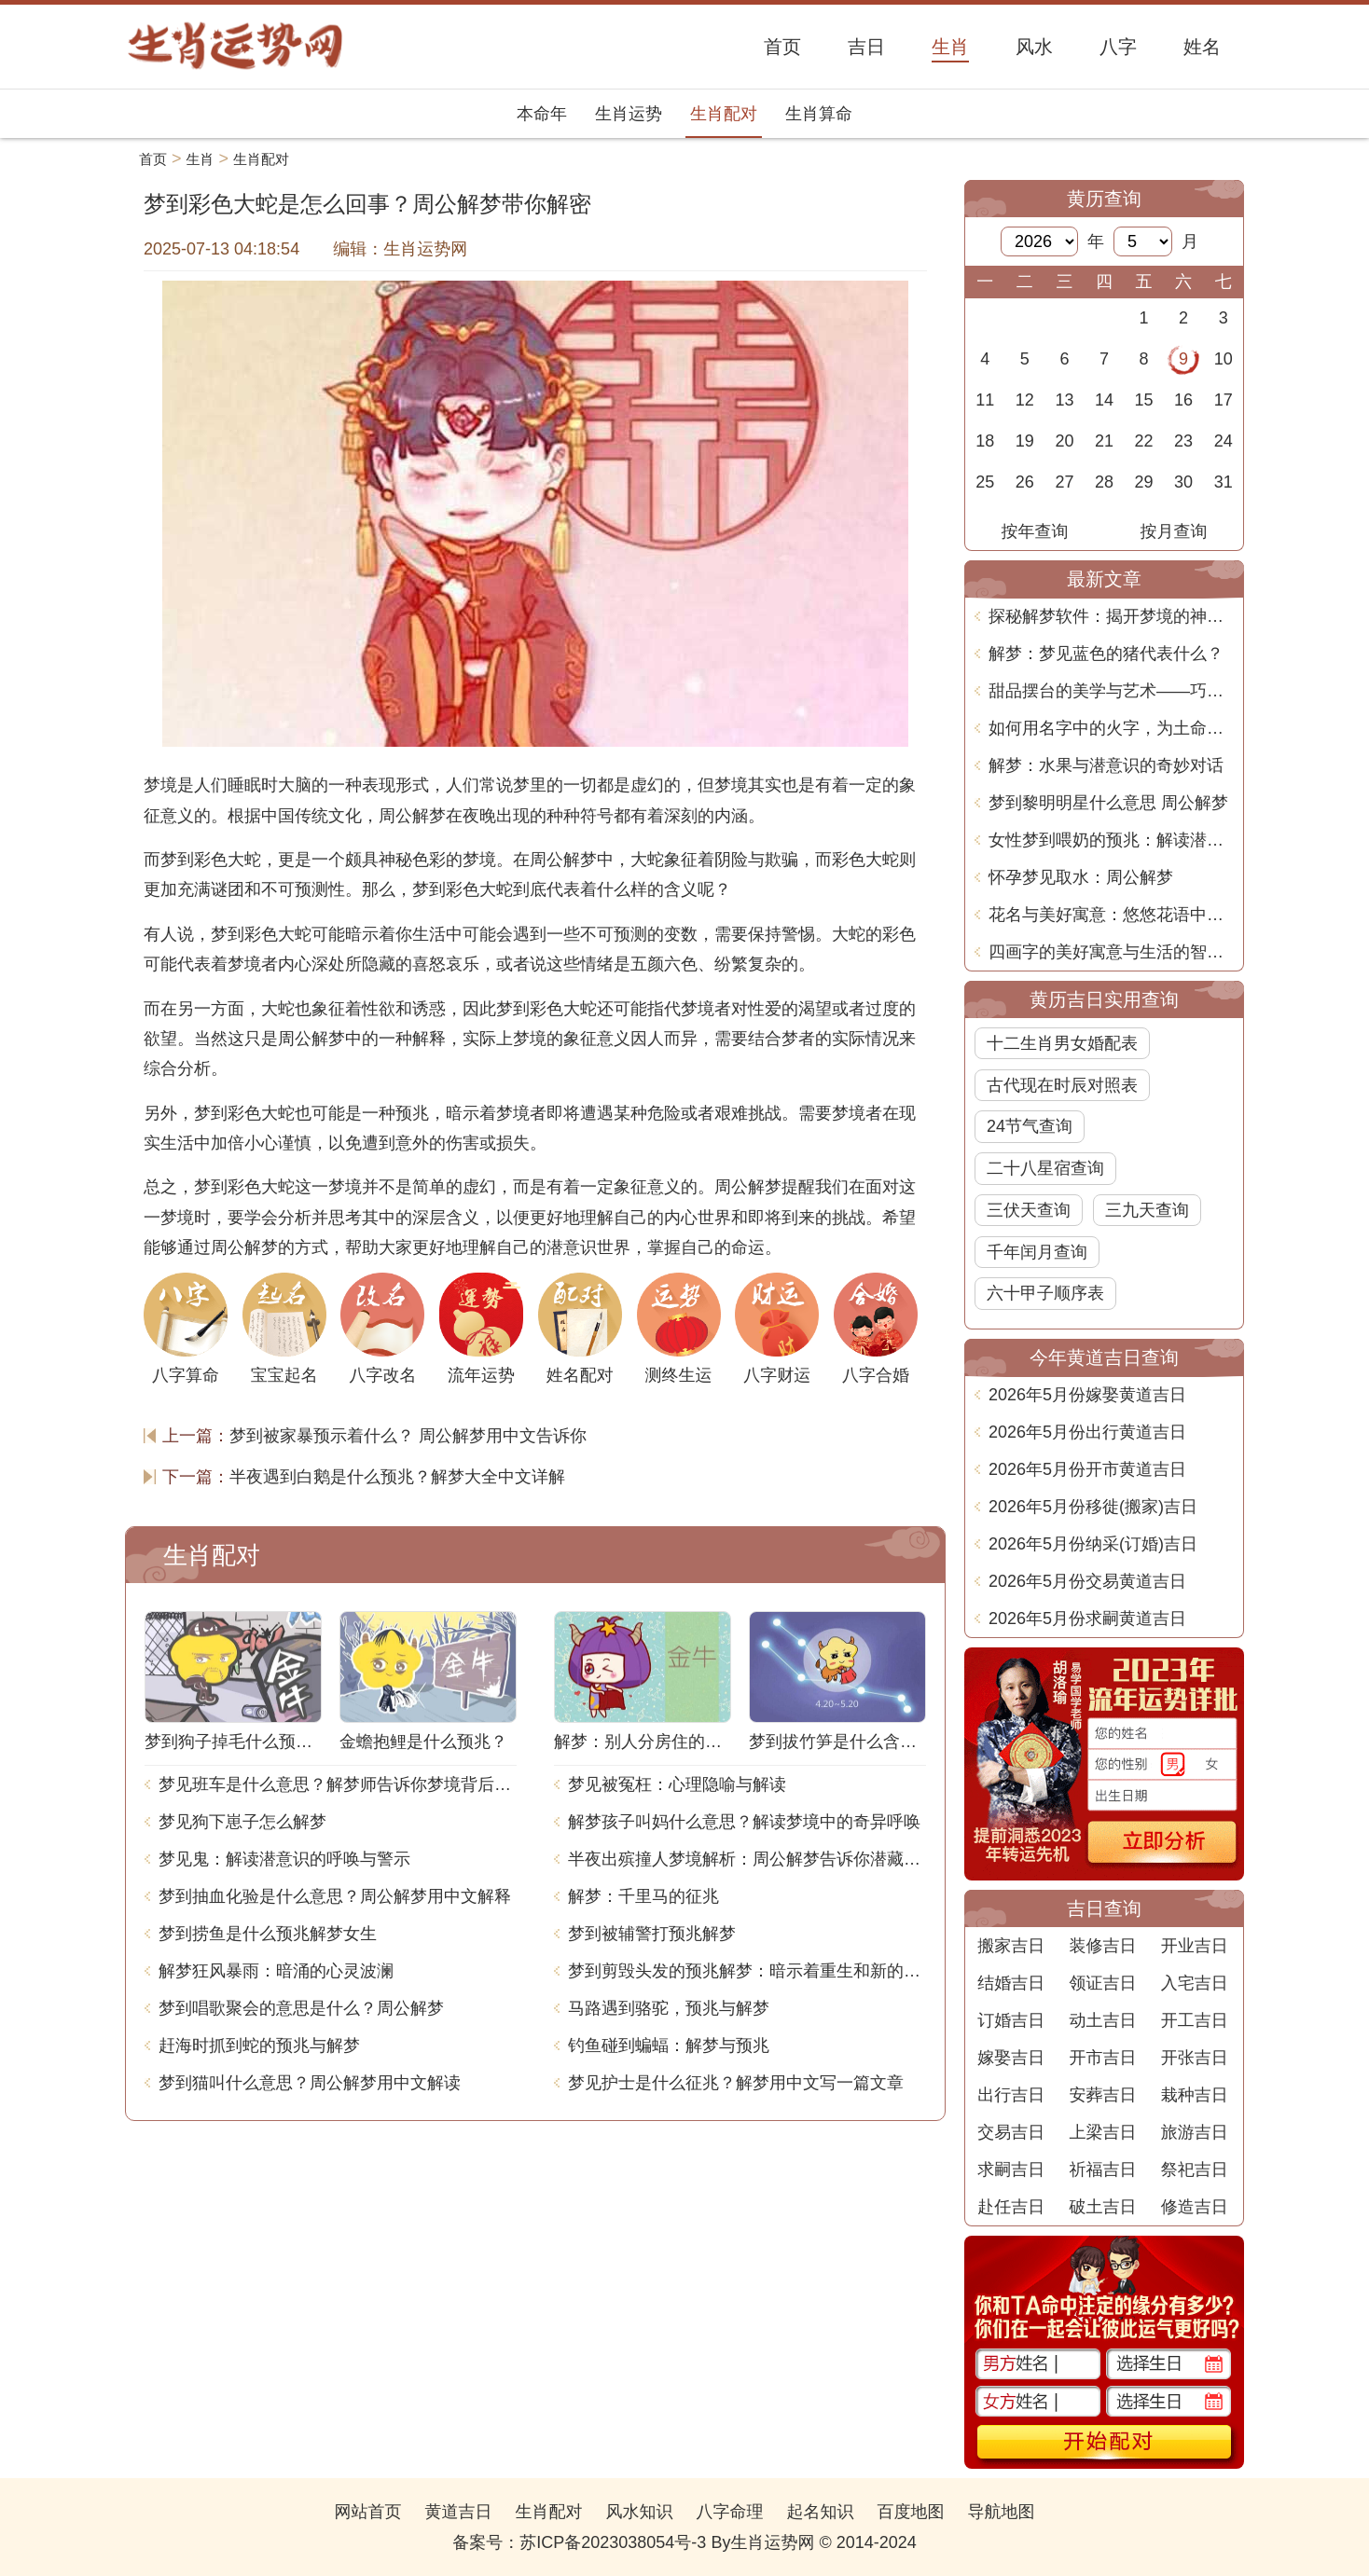  Describe the element at coordinates (1001, 2511) in the screenshot. I see `导航地图` at that location.